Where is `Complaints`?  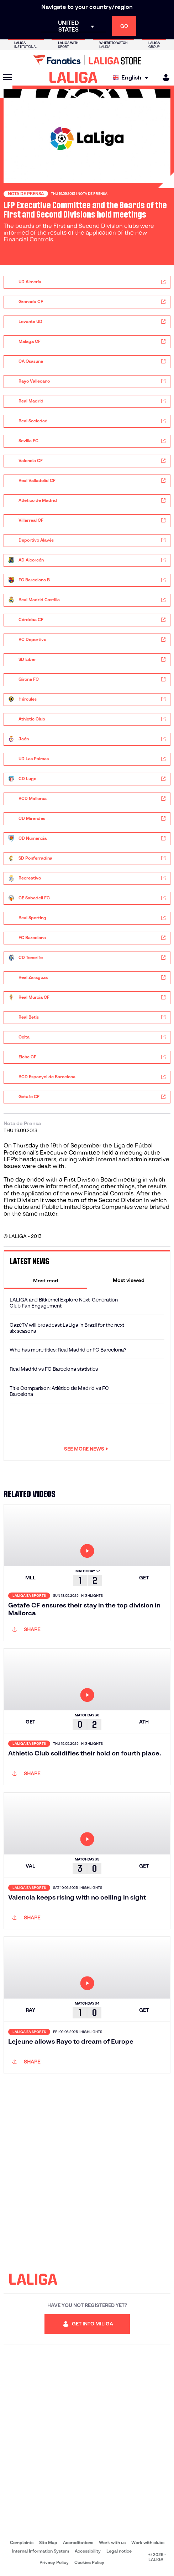 Complaints is located at coordinates (21, 2542).